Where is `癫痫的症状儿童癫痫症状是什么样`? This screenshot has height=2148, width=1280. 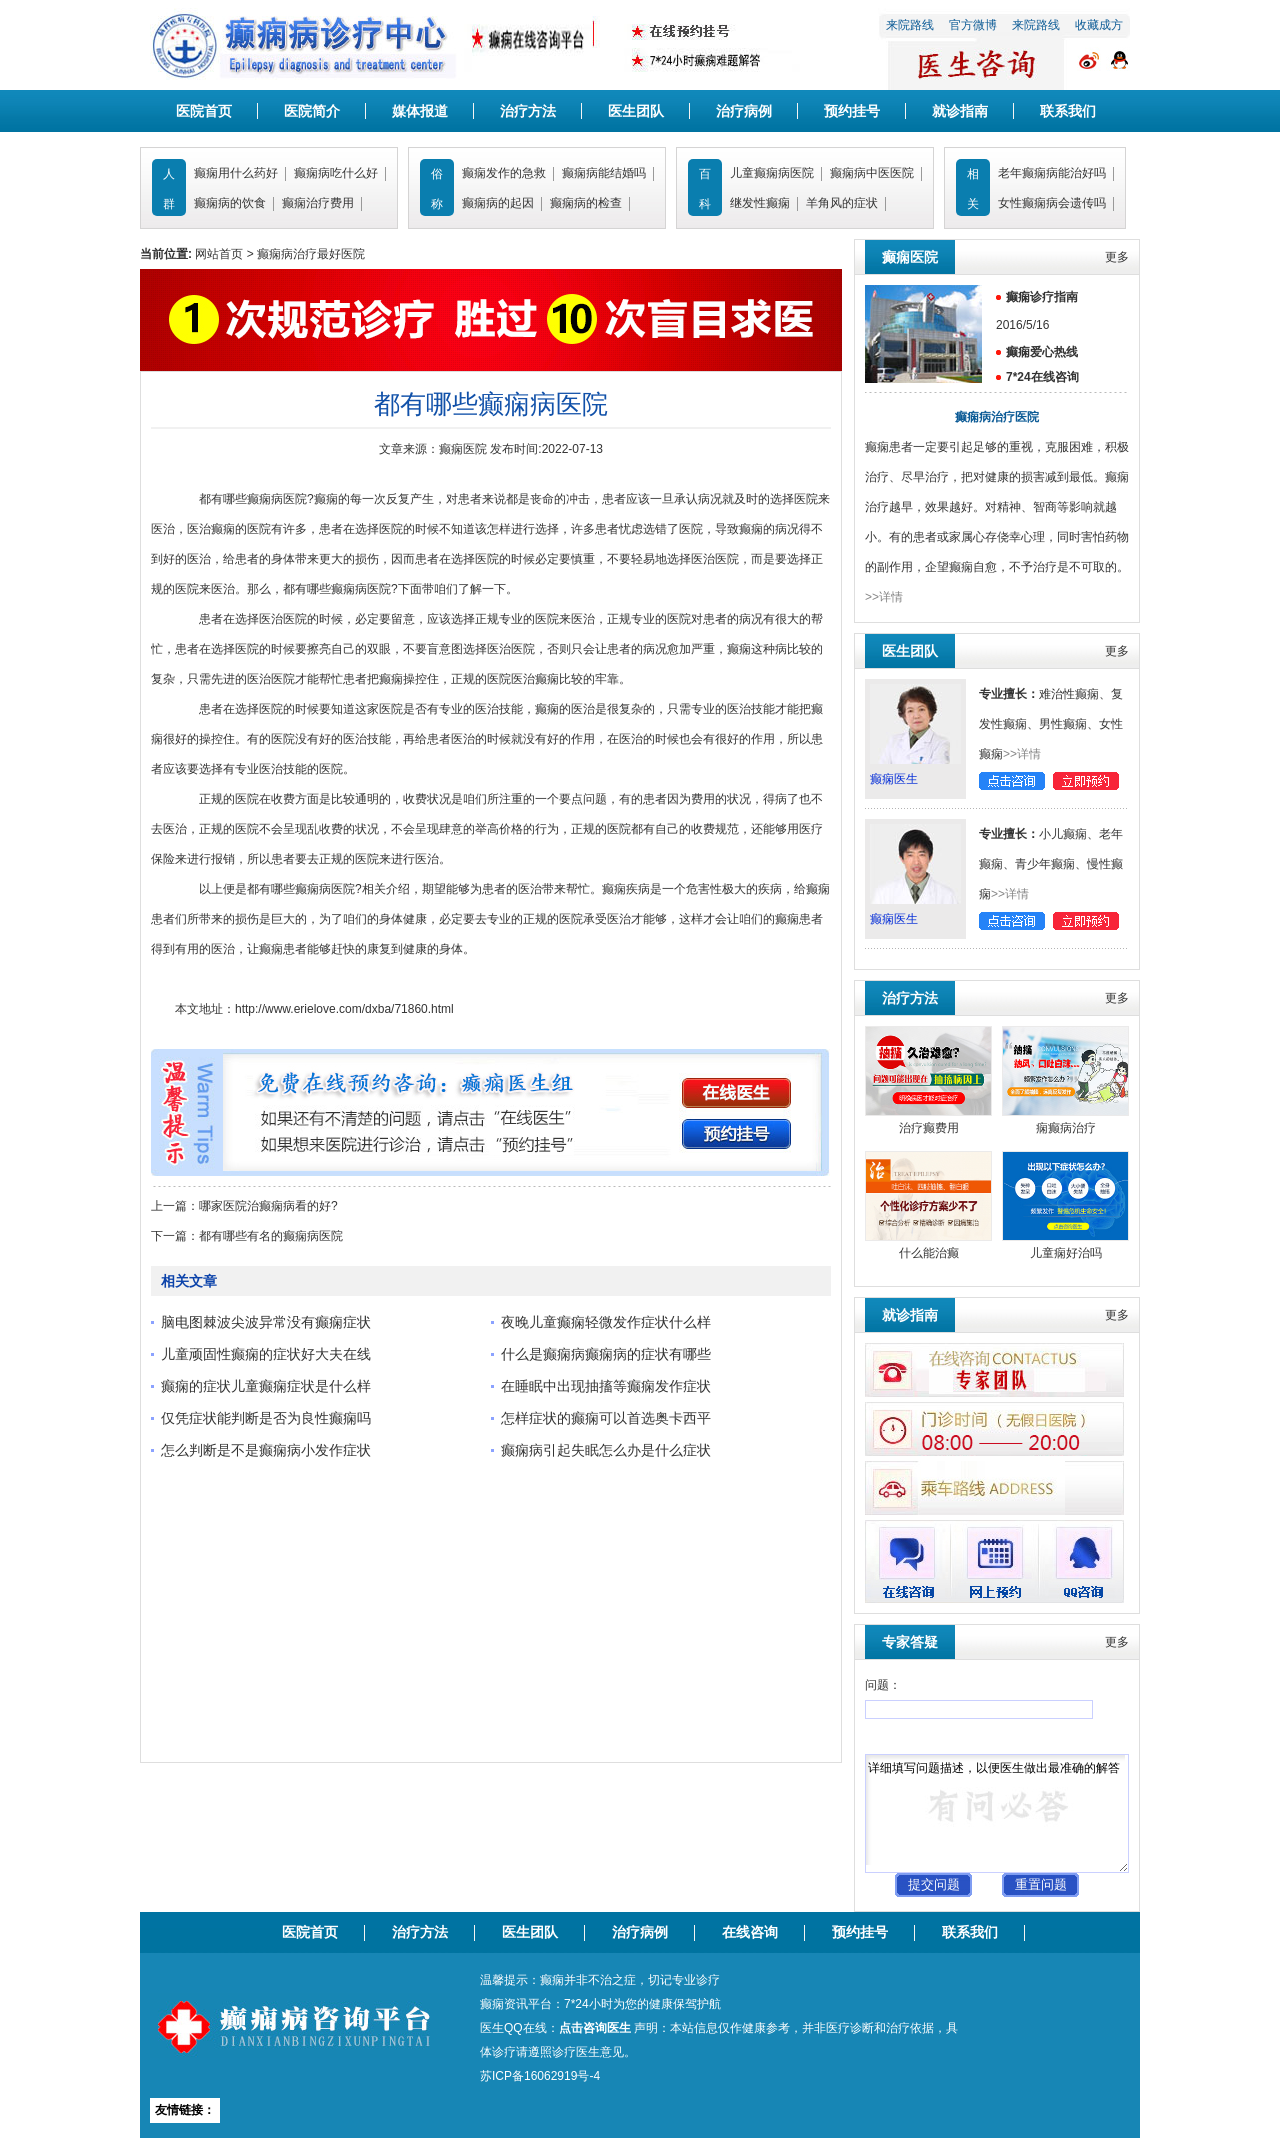 癫痫的症状儿童癫痫症状是什么样 is located at coordinates (266, 1386).